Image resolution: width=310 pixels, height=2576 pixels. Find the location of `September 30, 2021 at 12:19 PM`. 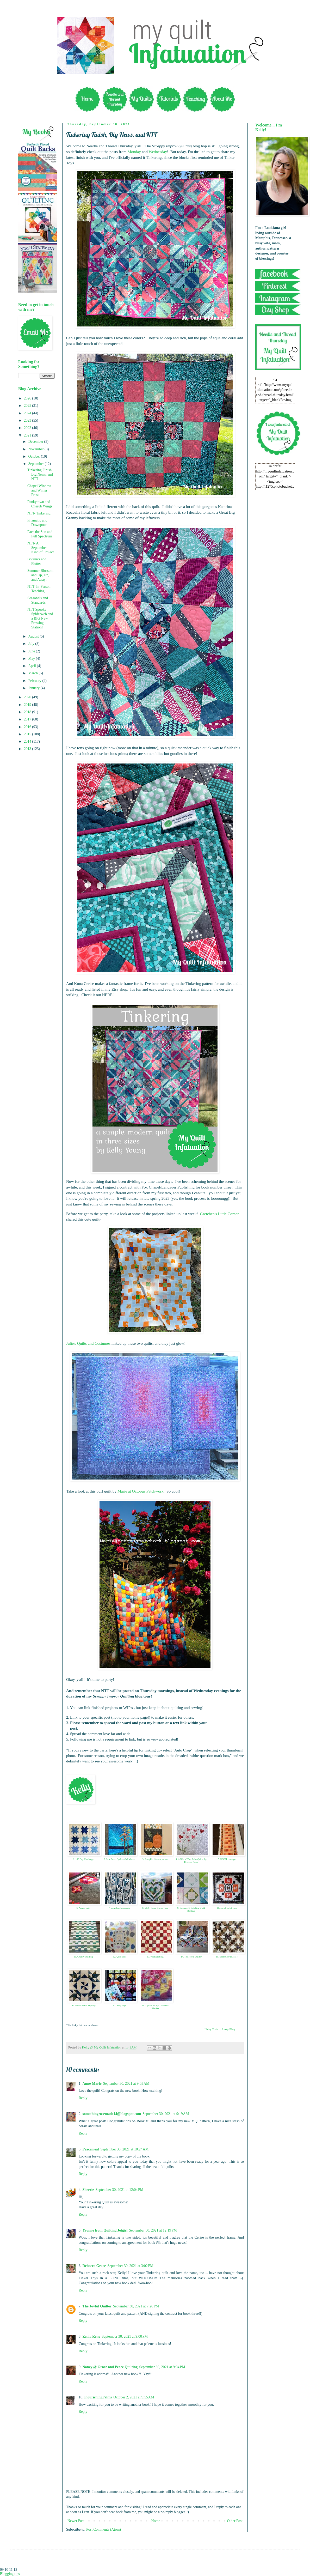

September 30, 2021 at 12:19 PM is located at coordinates (153, 2230).